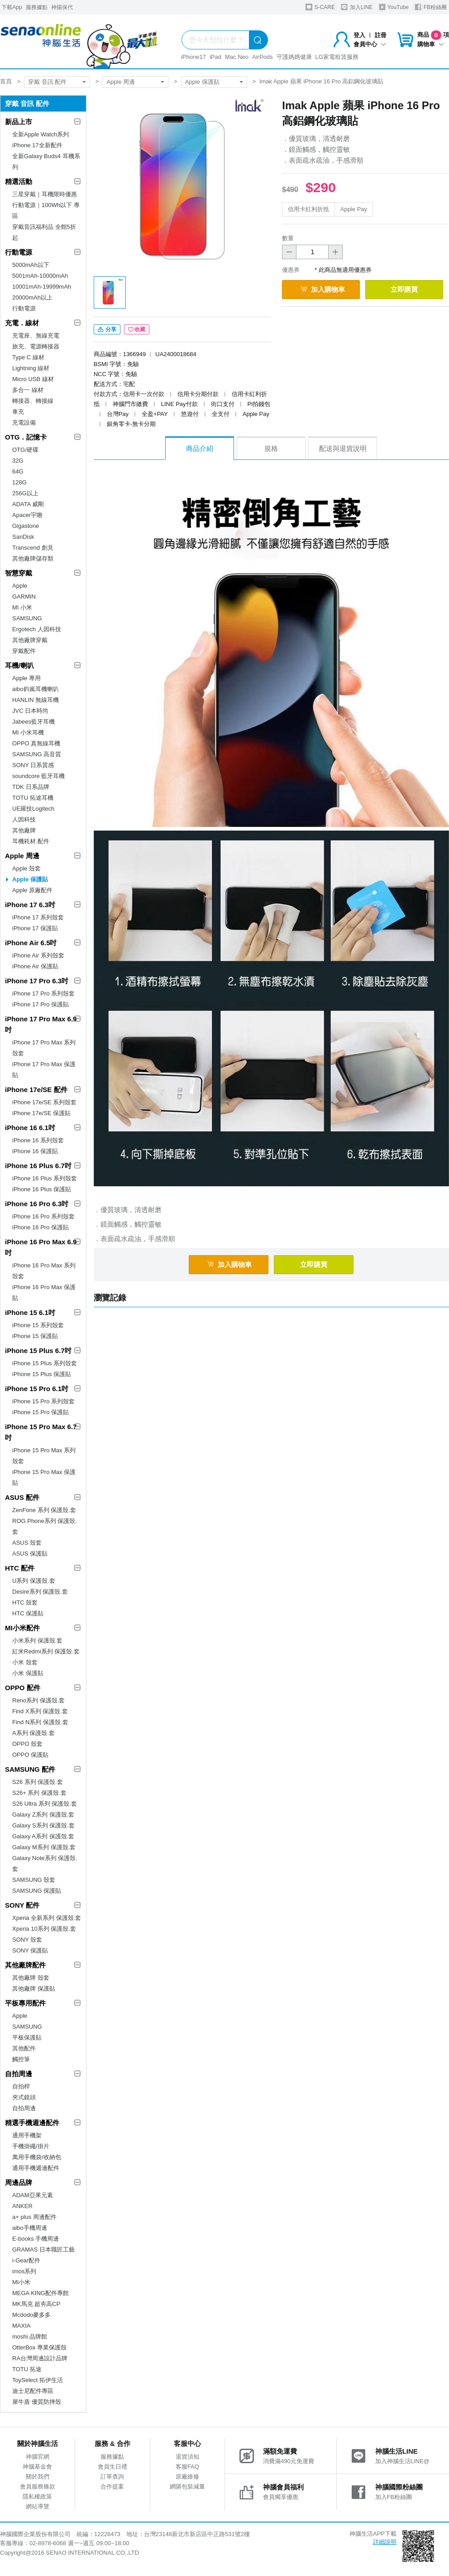 The image size is (449, 2576). Describe the element at coordinates (193, 57) in the screenshot. I see `iPhone17` at that location.